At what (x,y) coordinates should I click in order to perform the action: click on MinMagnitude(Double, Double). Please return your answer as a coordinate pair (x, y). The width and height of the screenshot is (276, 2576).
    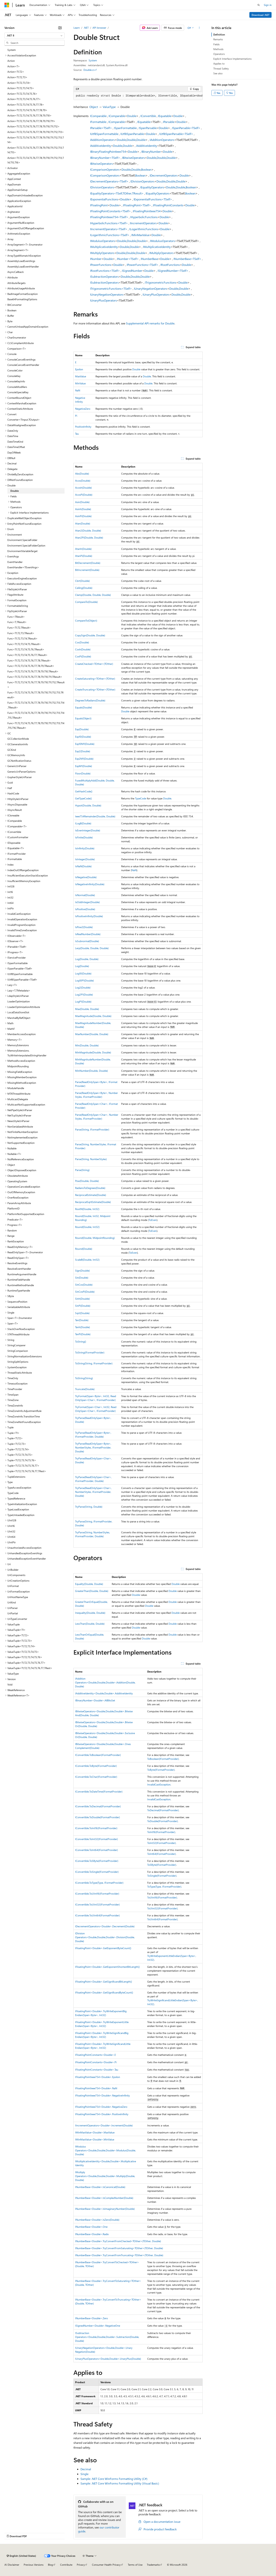
    Looking at the image, I should click on (93, 1052).